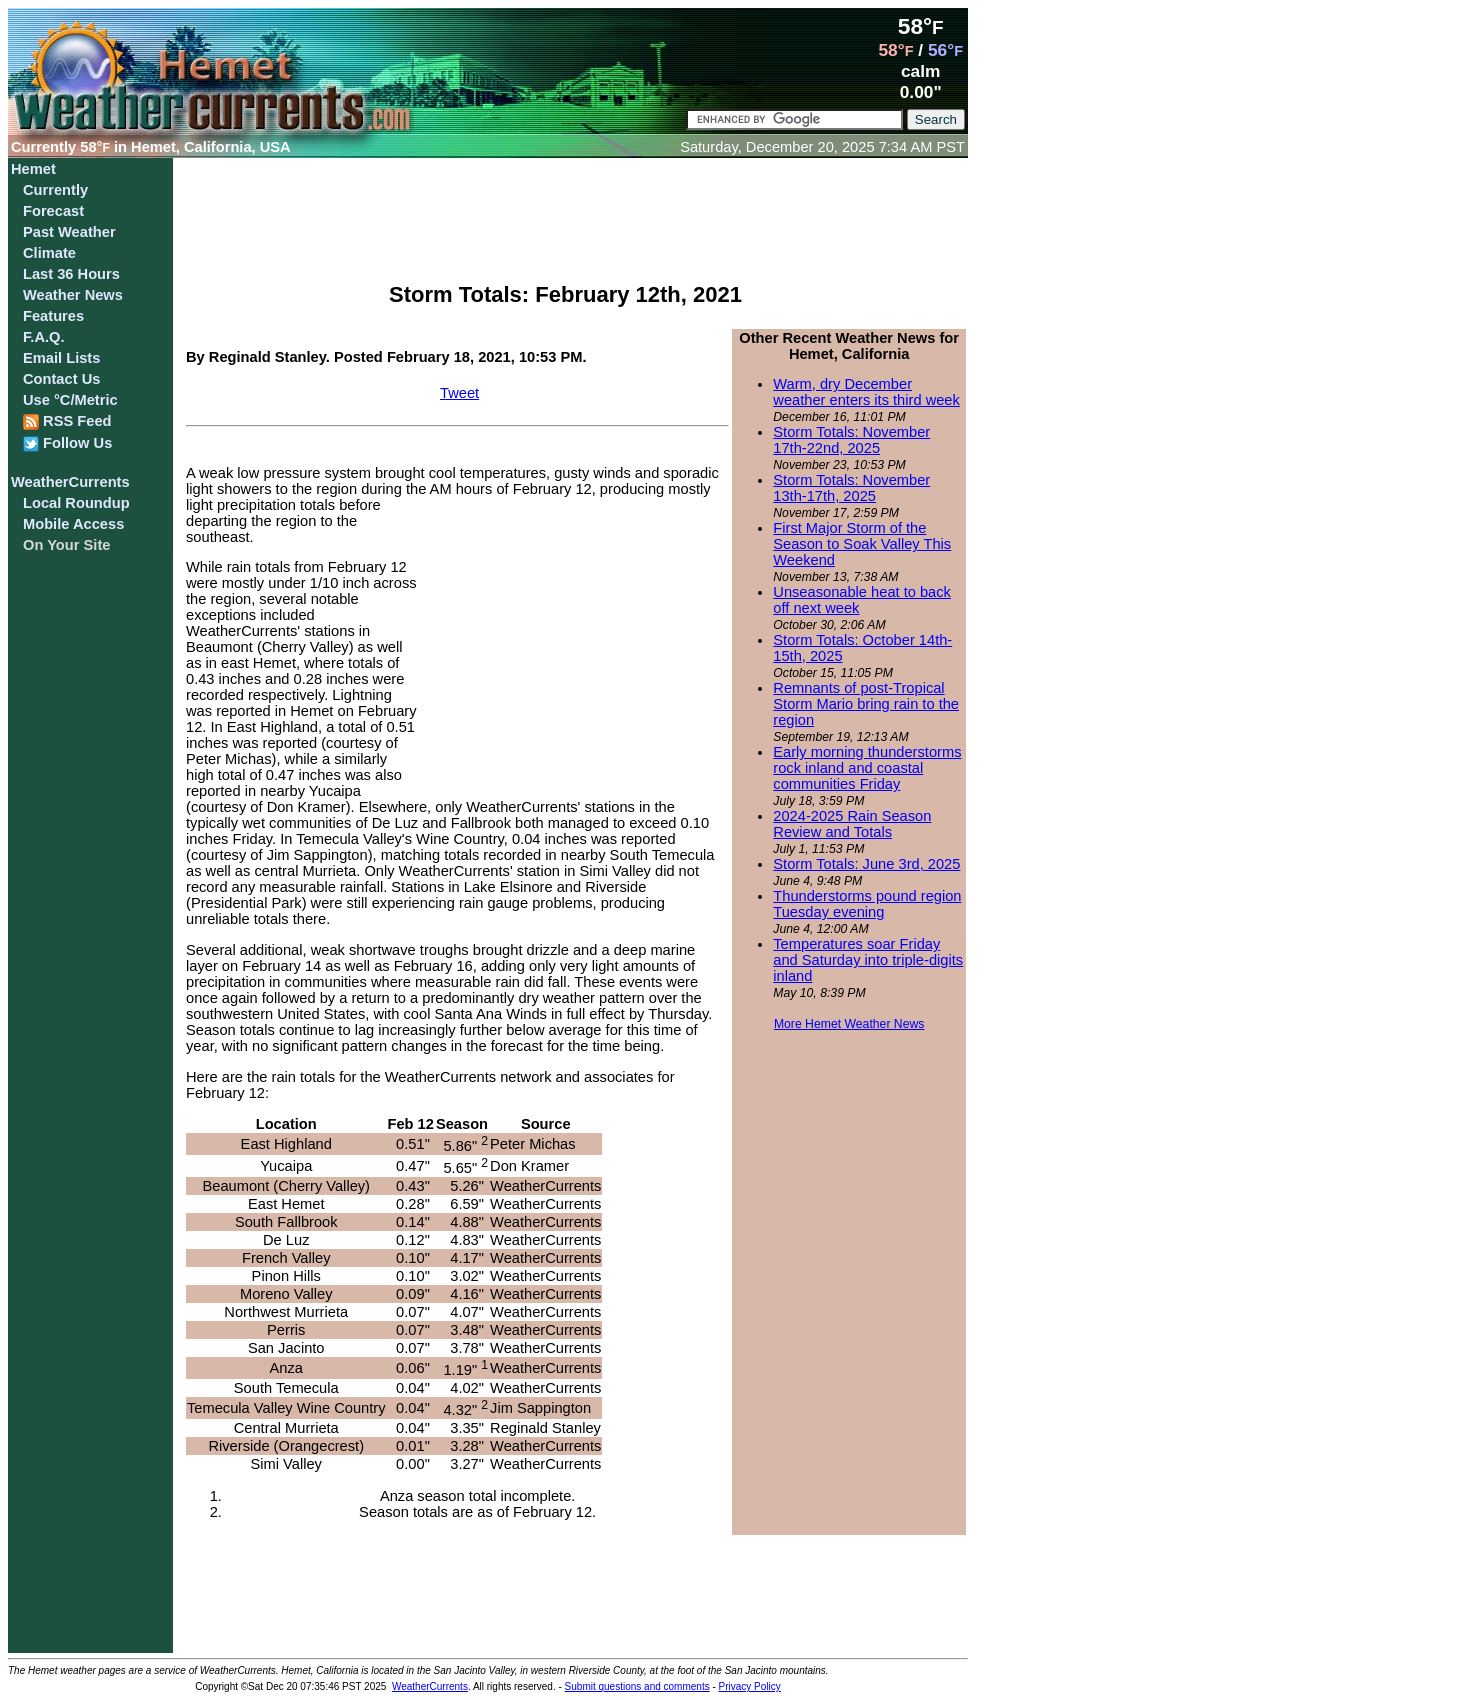  What do you see at coordinates (76, 503) in the screenshot?
I see `Local Roundup` at bounding box center [76, 503].